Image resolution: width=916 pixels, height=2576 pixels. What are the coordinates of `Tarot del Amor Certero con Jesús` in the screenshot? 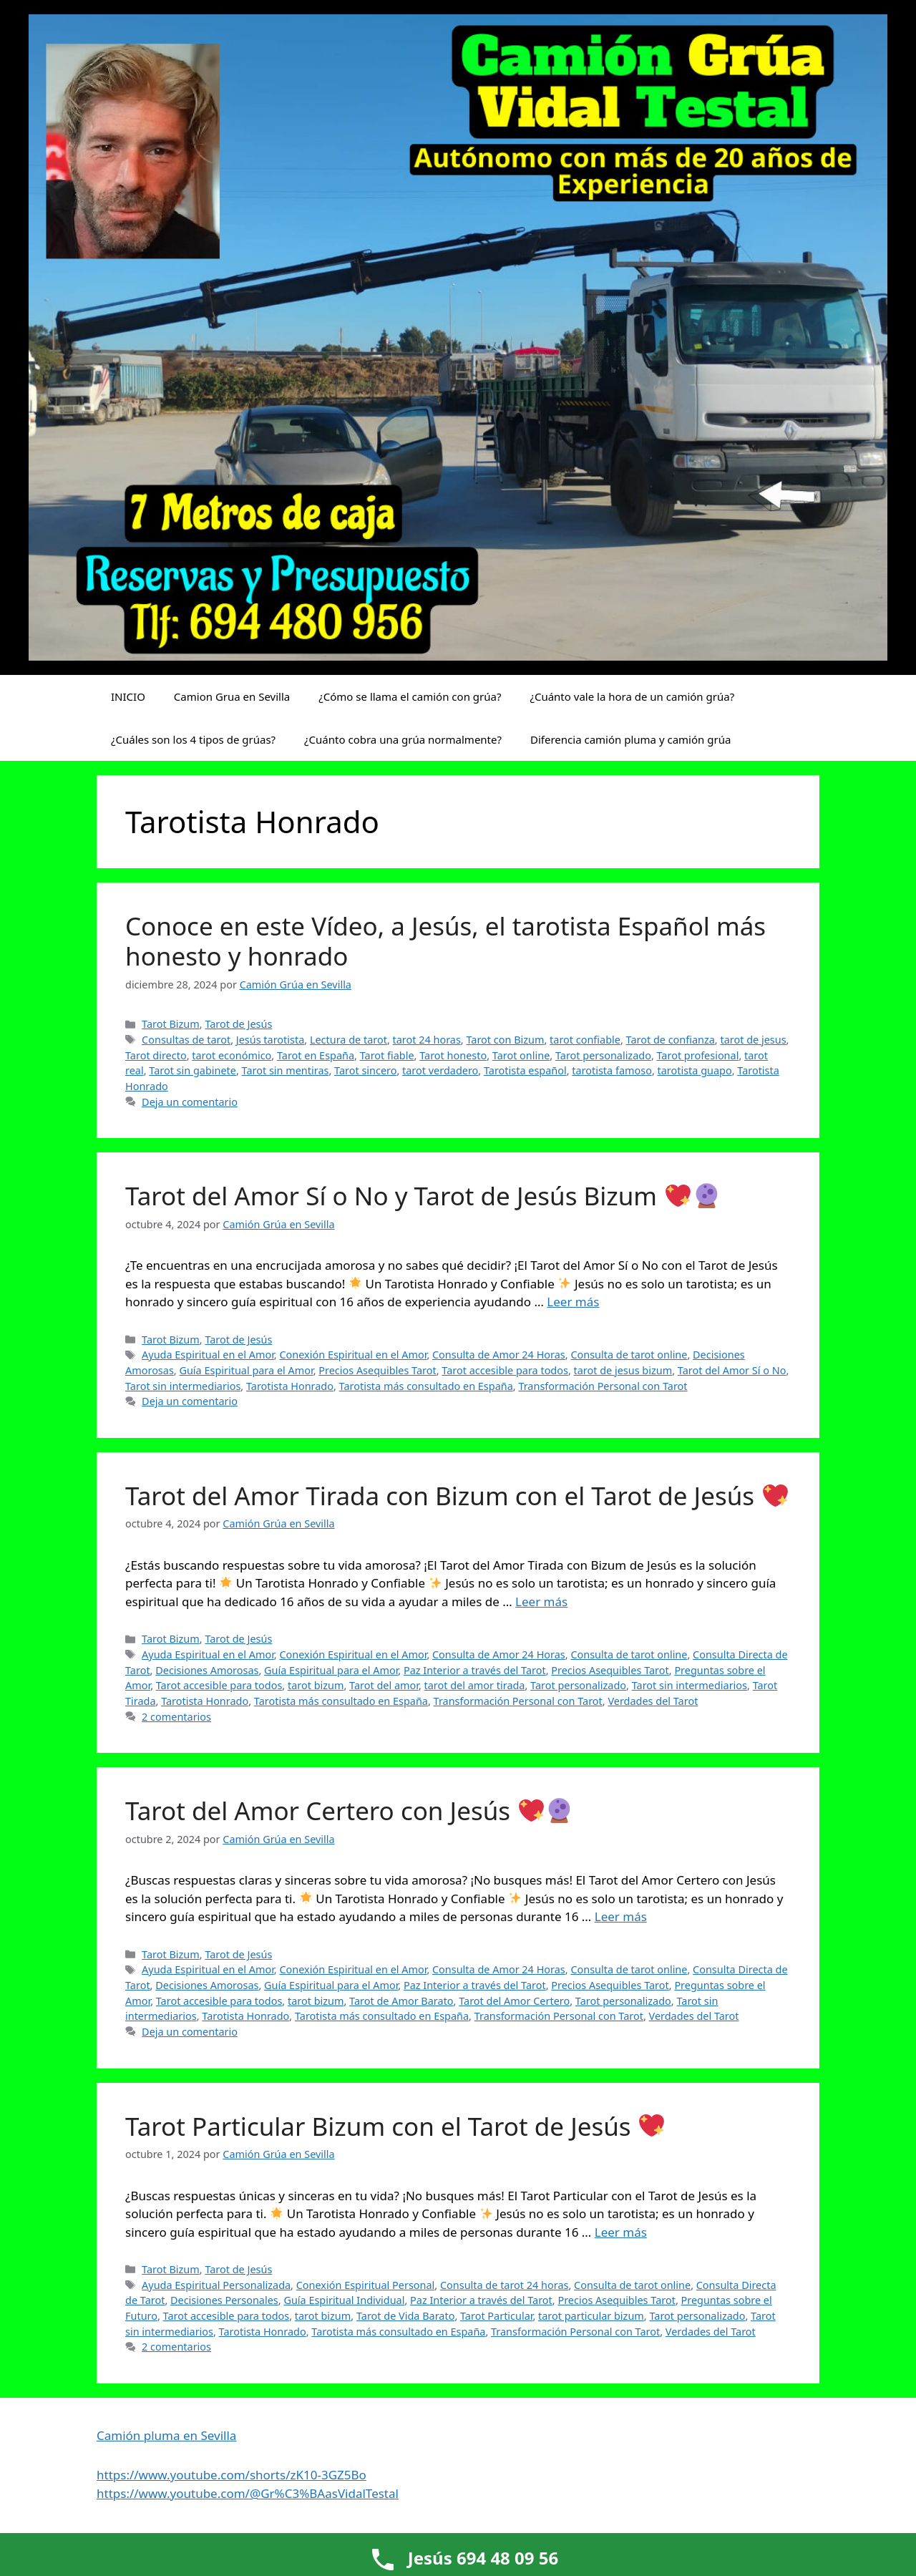 It's located at (348, 1810).